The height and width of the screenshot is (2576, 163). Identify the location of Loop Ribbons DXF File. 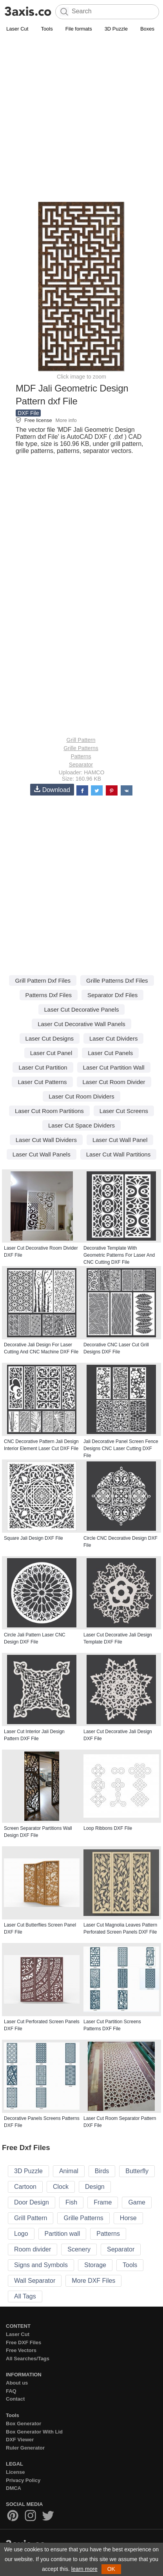
(107, 1828).